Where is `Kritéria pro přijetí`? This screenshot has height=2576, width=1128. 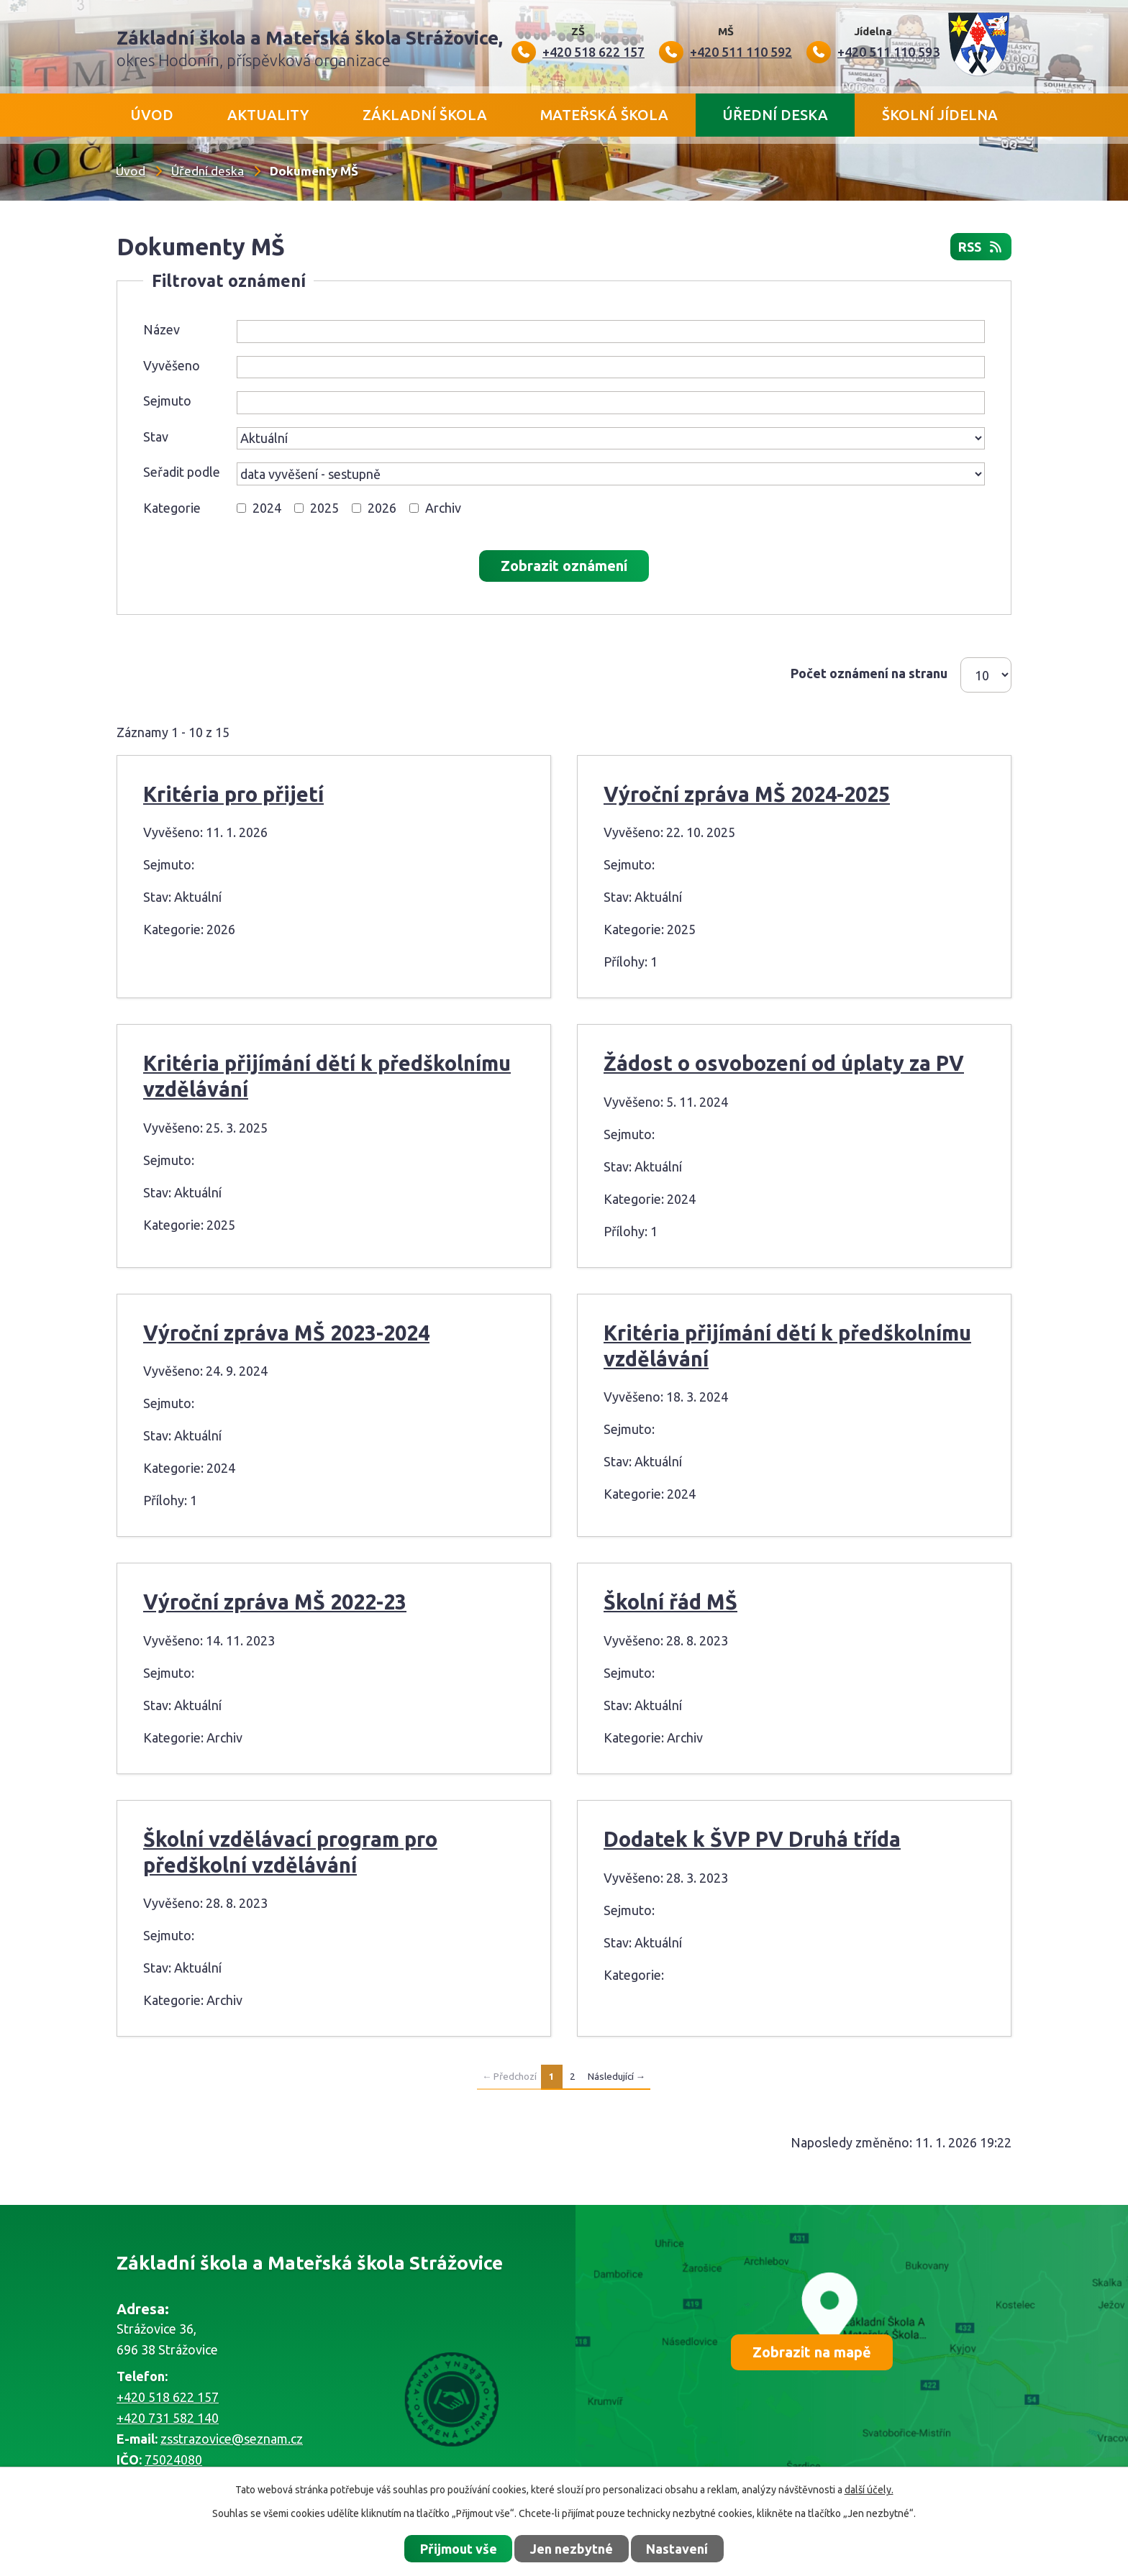 Kritéria pro přijetí is located at coordinates (233, 793).